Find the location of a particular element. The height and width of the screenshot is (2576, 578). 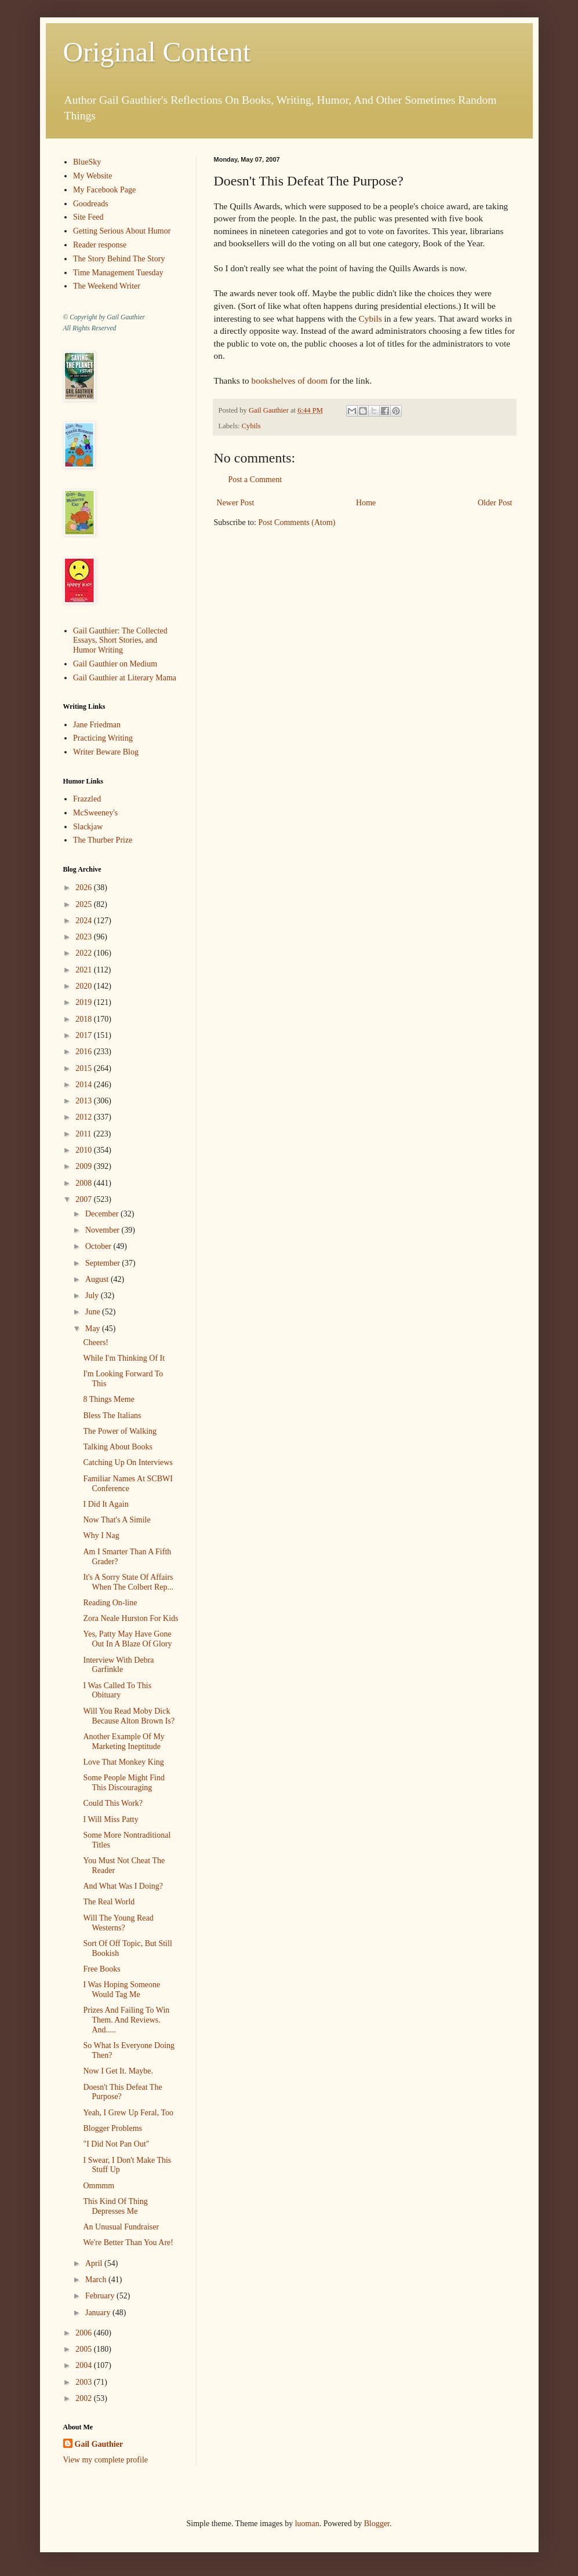

While I'm Thinking Of It is located at coordinates (124, 1358).